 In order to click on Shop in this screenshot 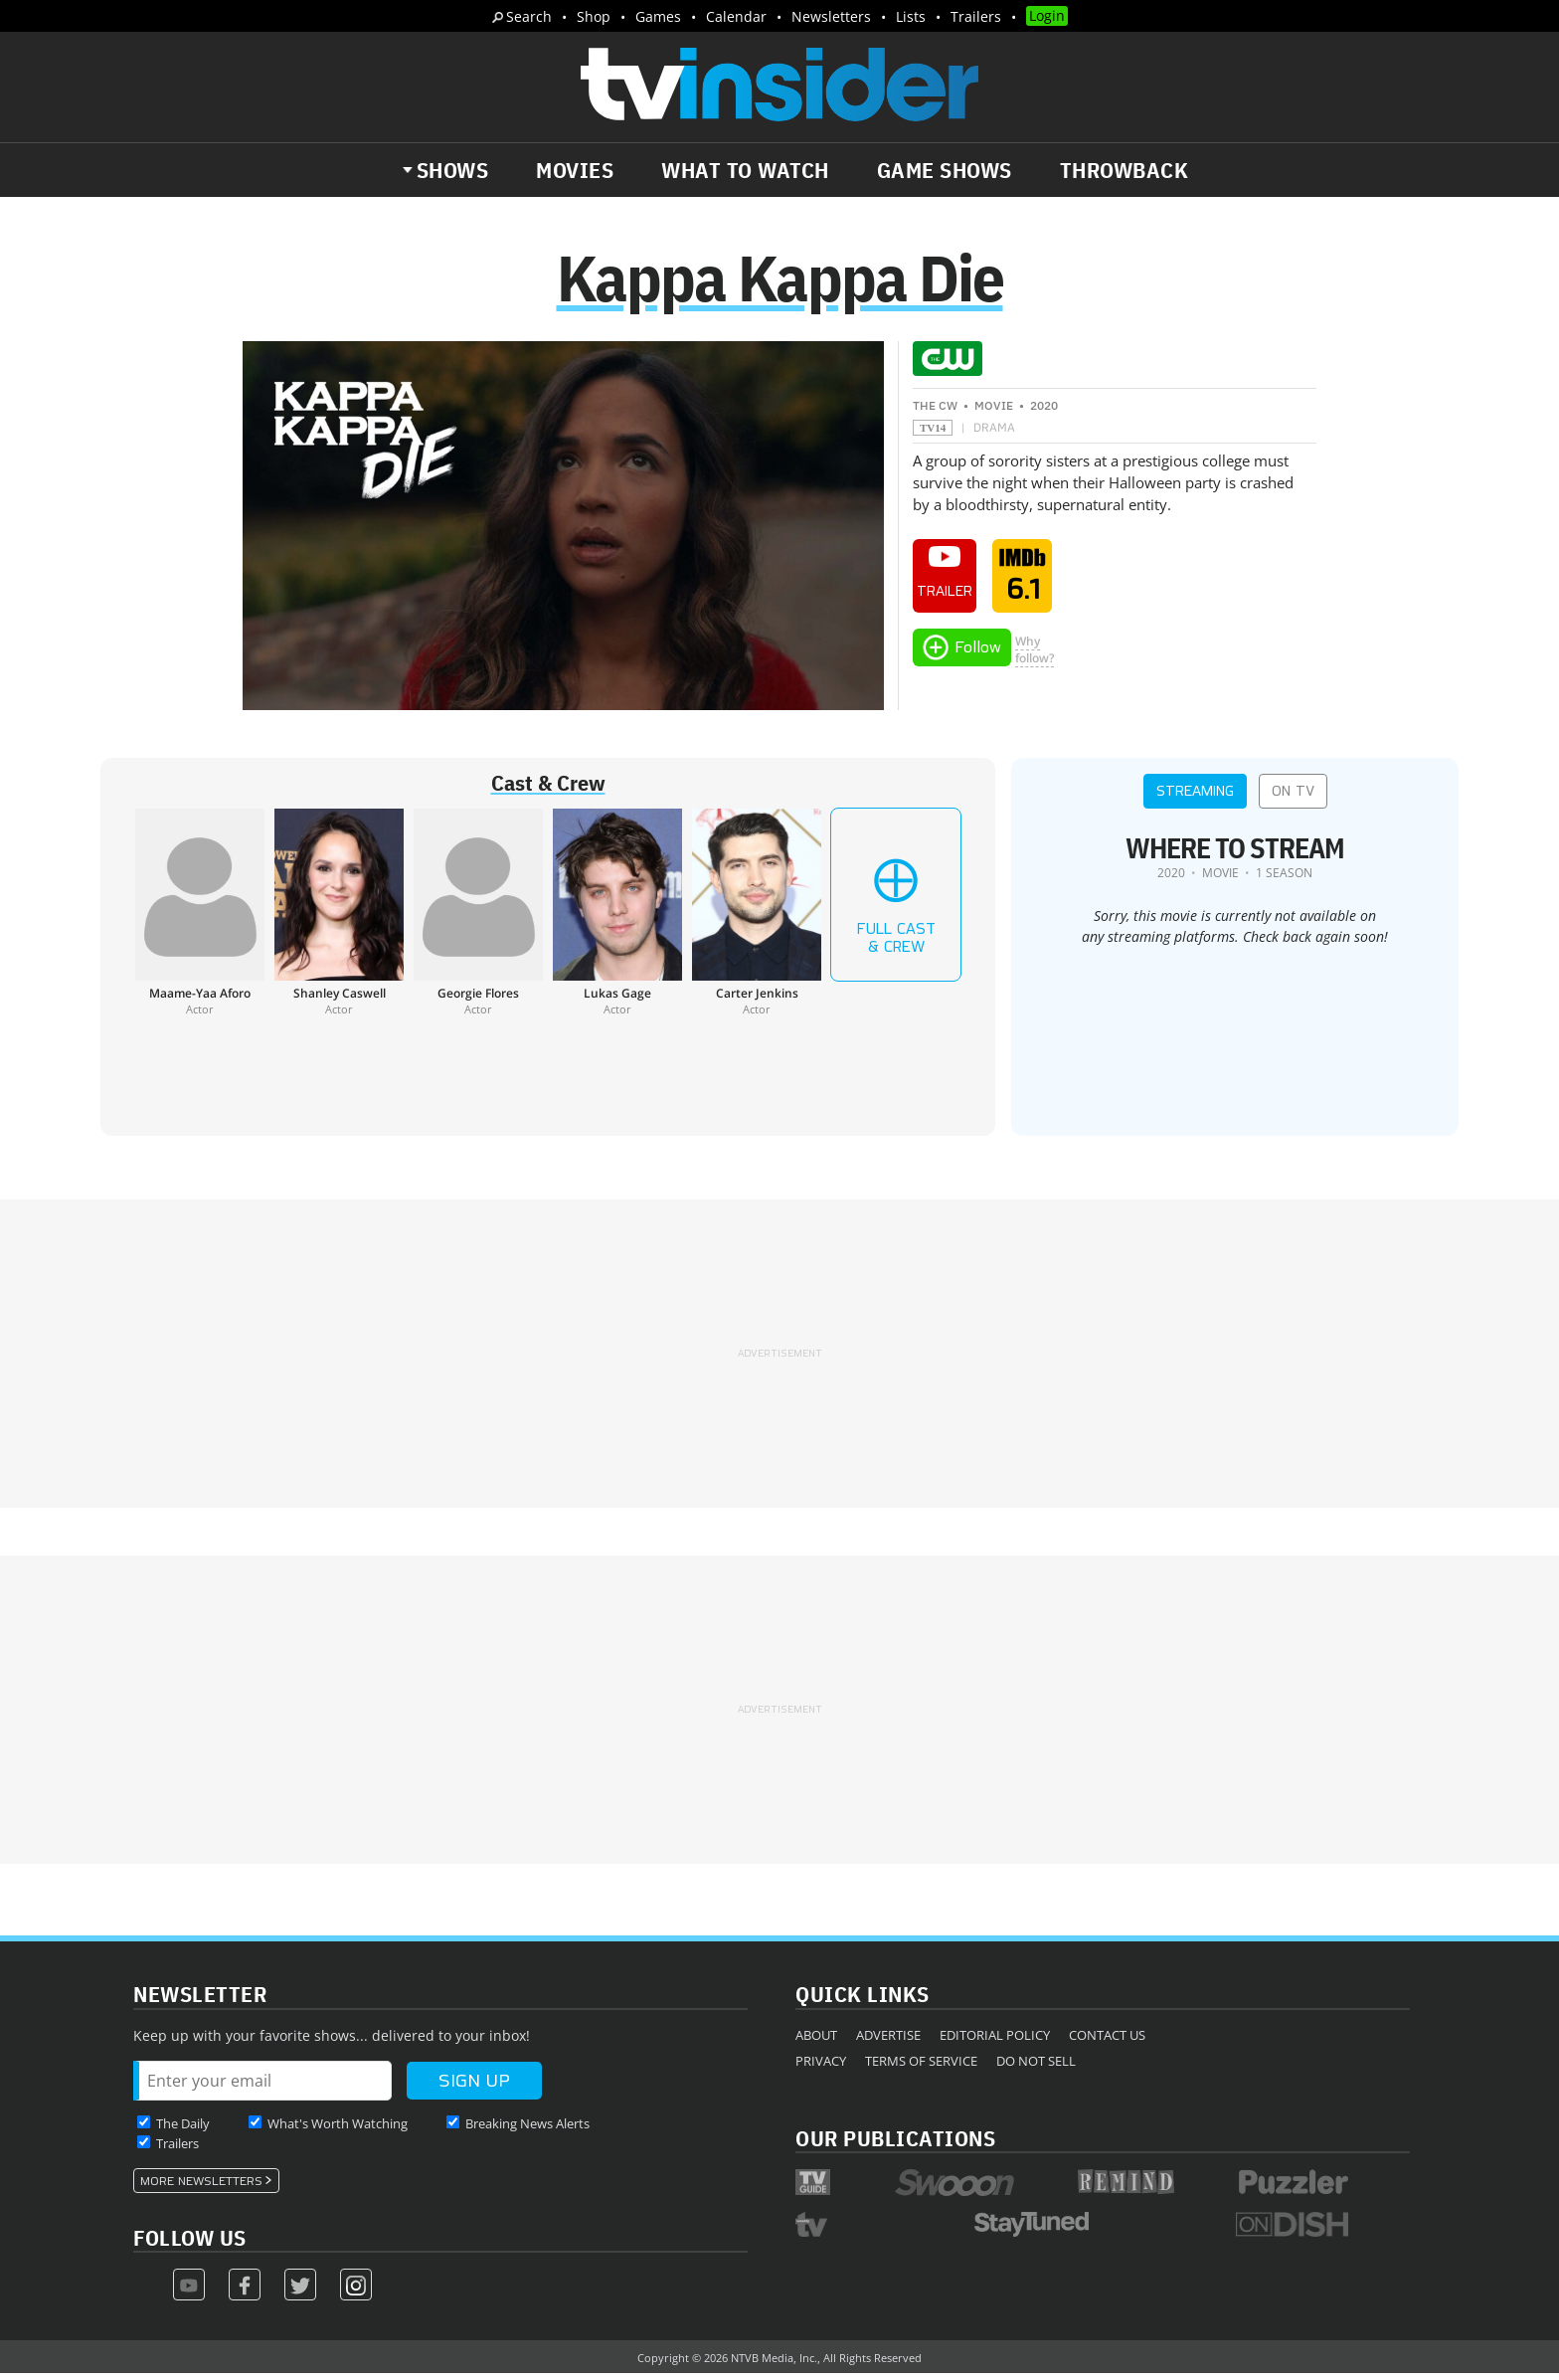, I will do `click(593, 16)`.